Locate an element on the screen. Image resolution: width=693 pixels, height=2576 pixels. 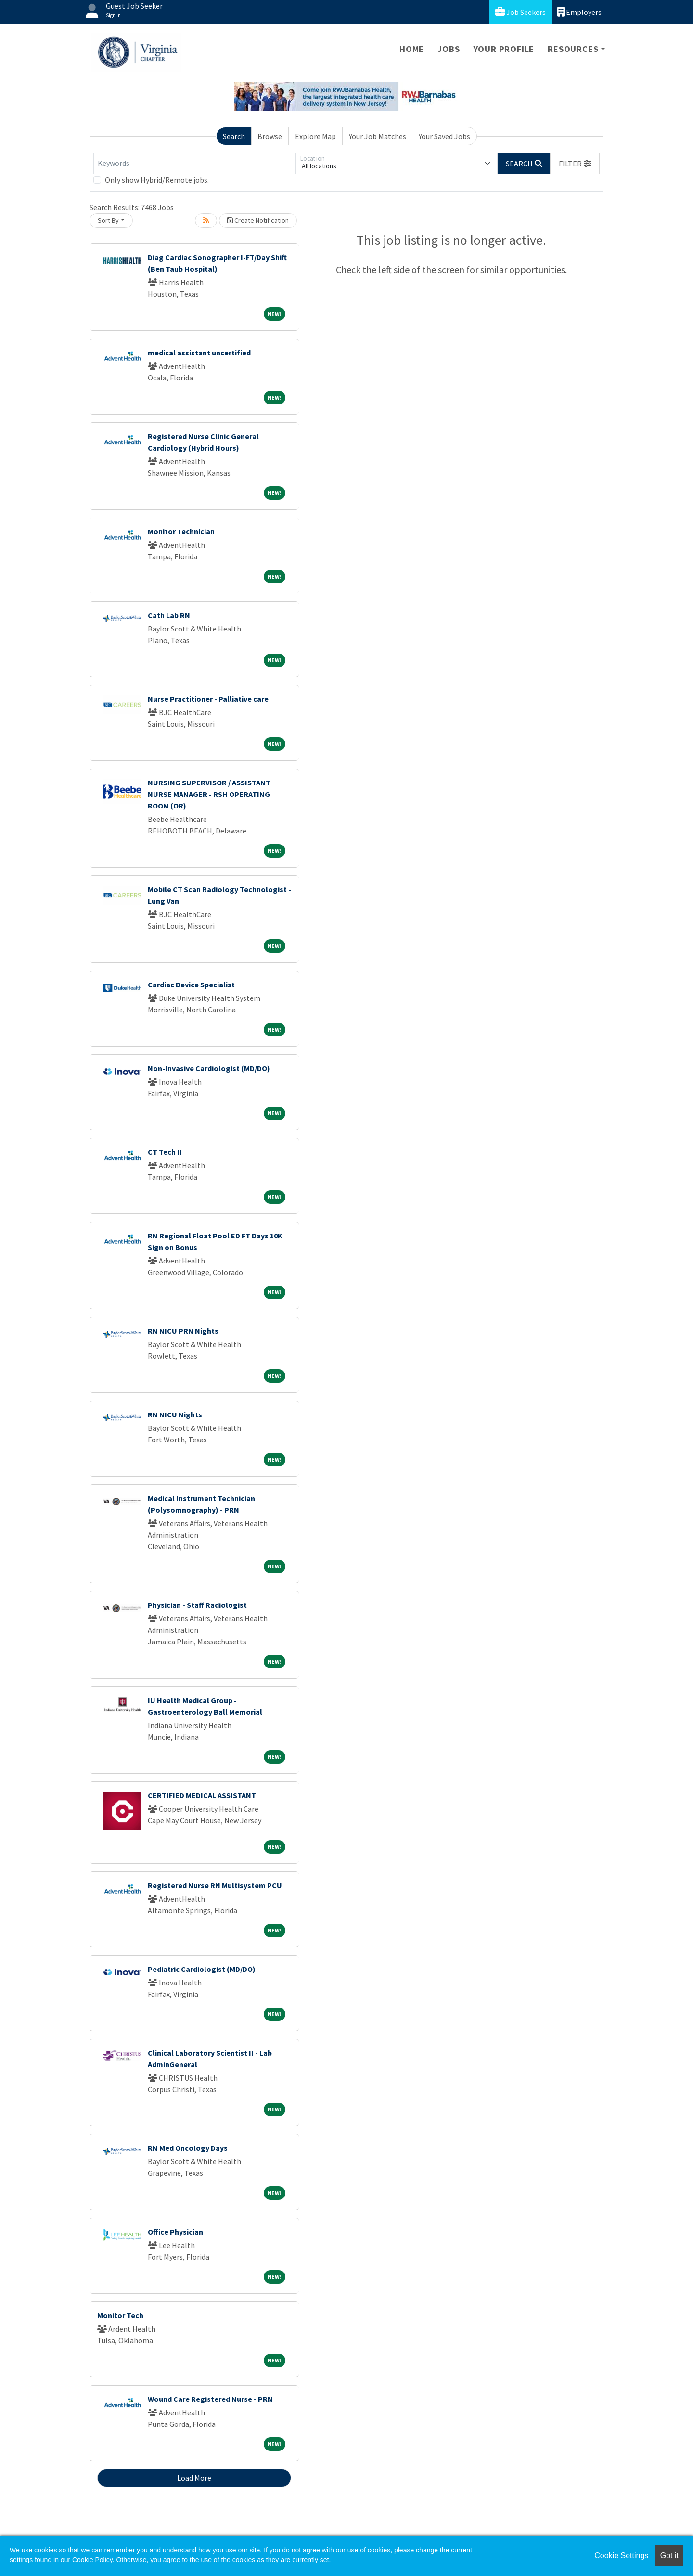
Your Saved Jobs is located at coordinates (444, 136).